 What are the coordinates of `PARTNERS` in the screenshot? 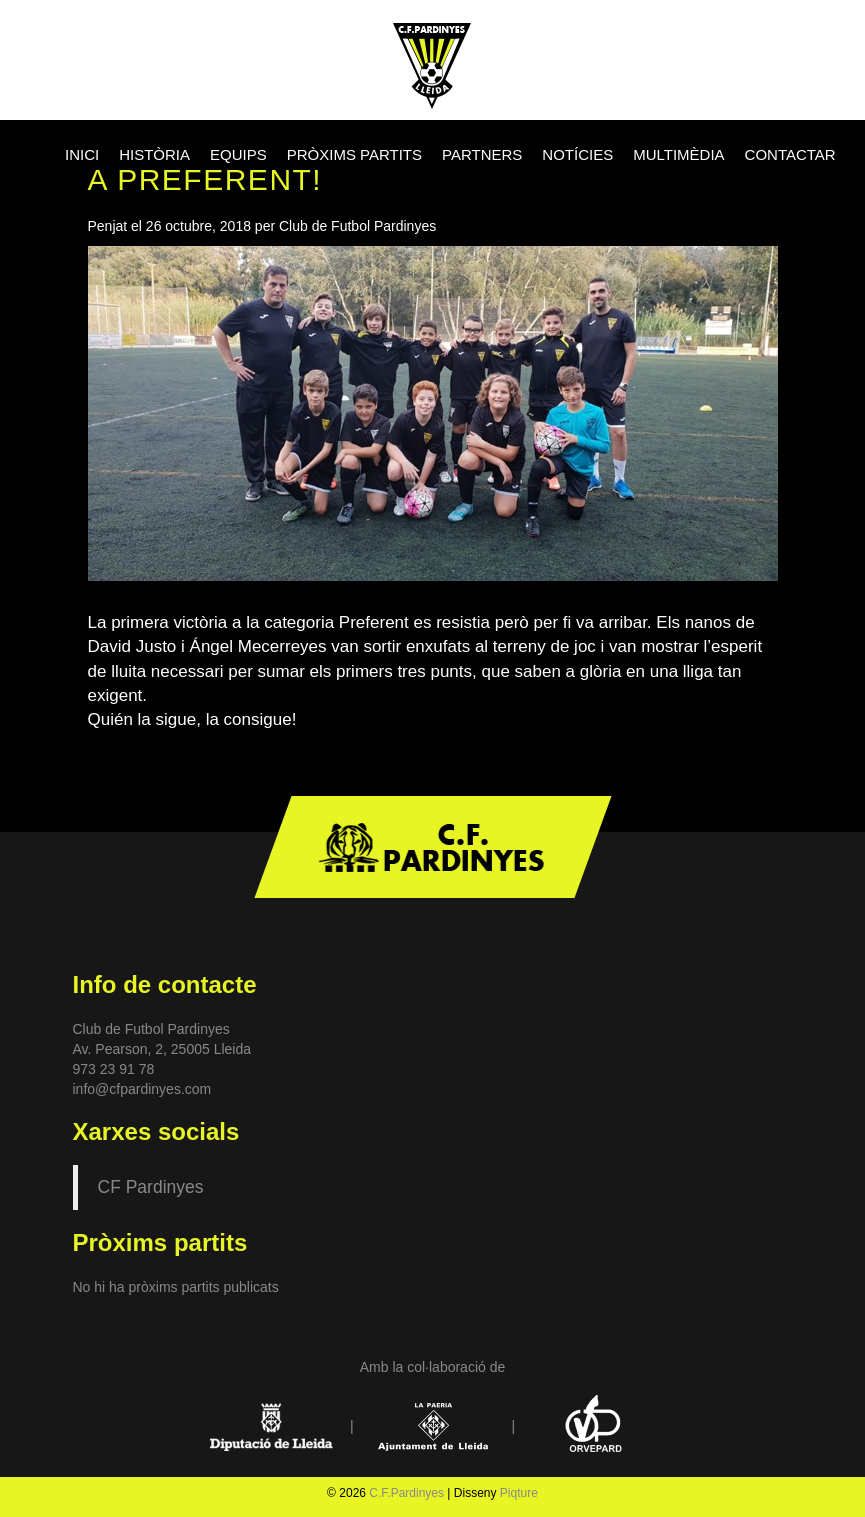 It's located at (482, 154).